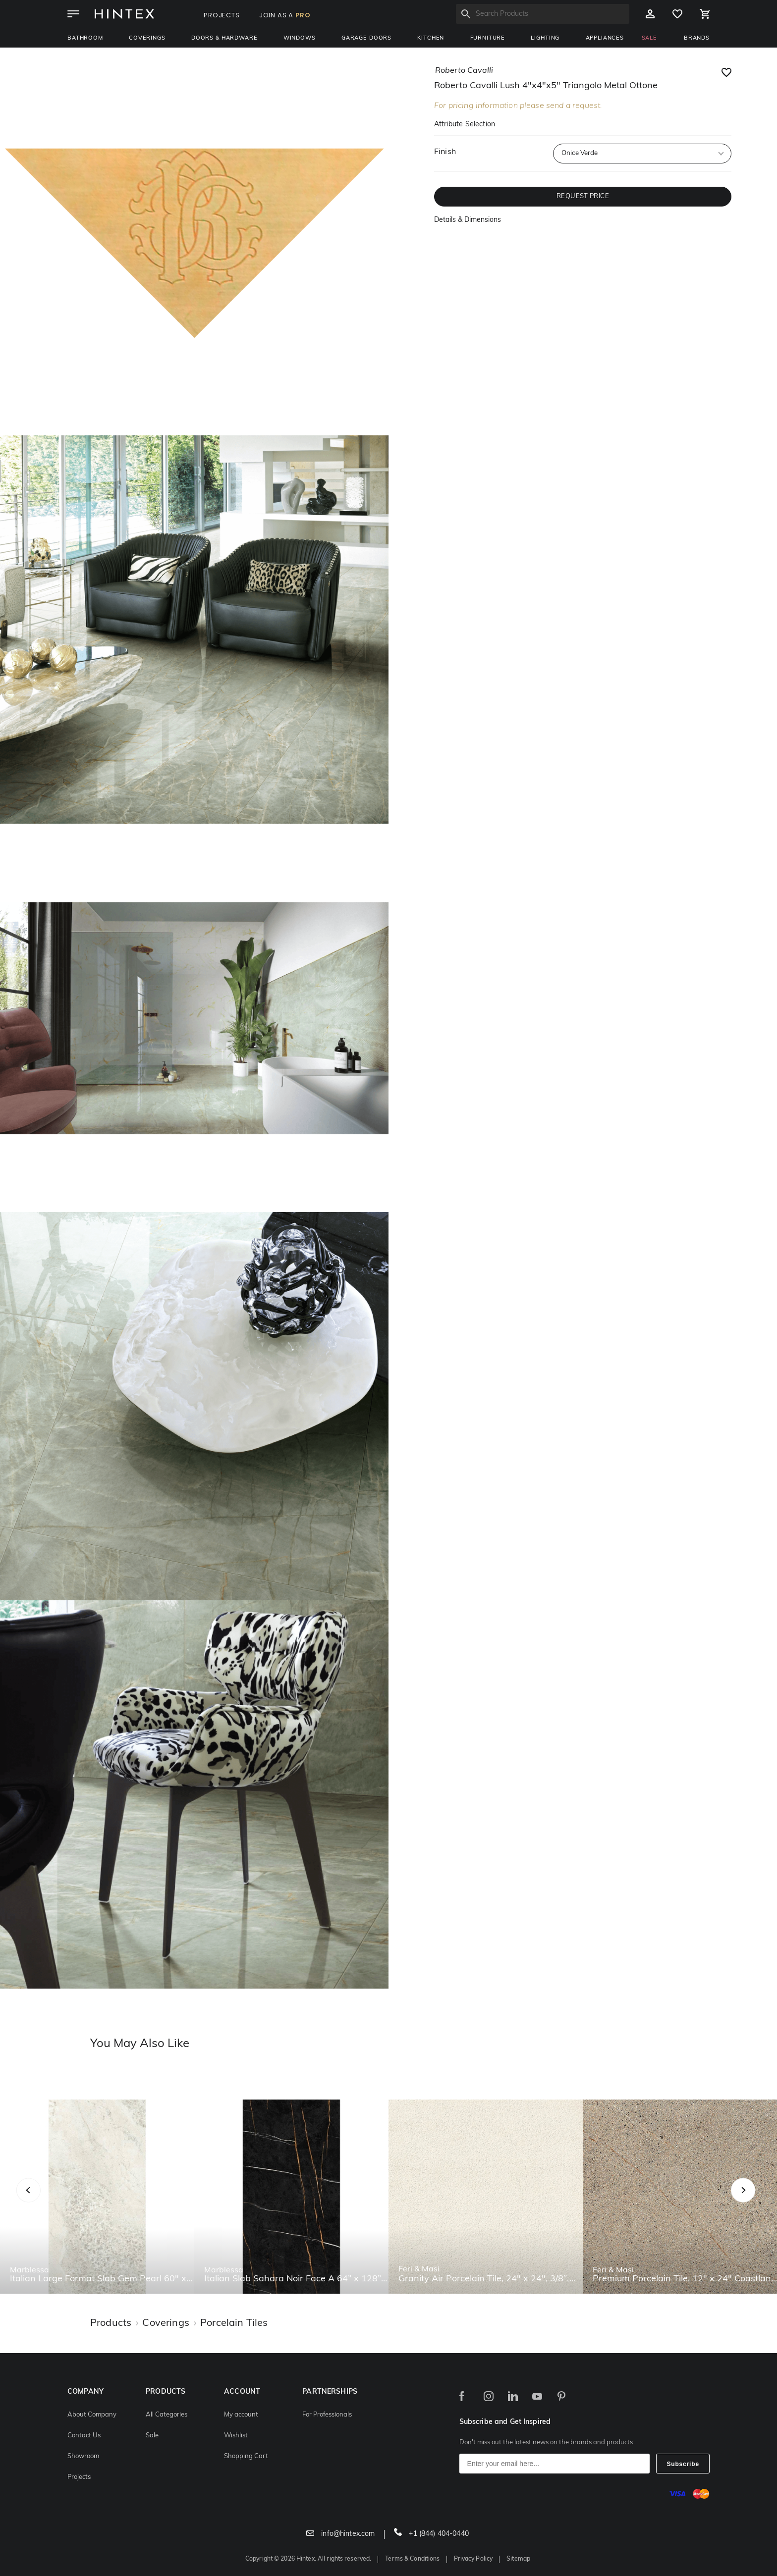 The image size is (777, 2576). I want to click on My account, so click(241, 2415).